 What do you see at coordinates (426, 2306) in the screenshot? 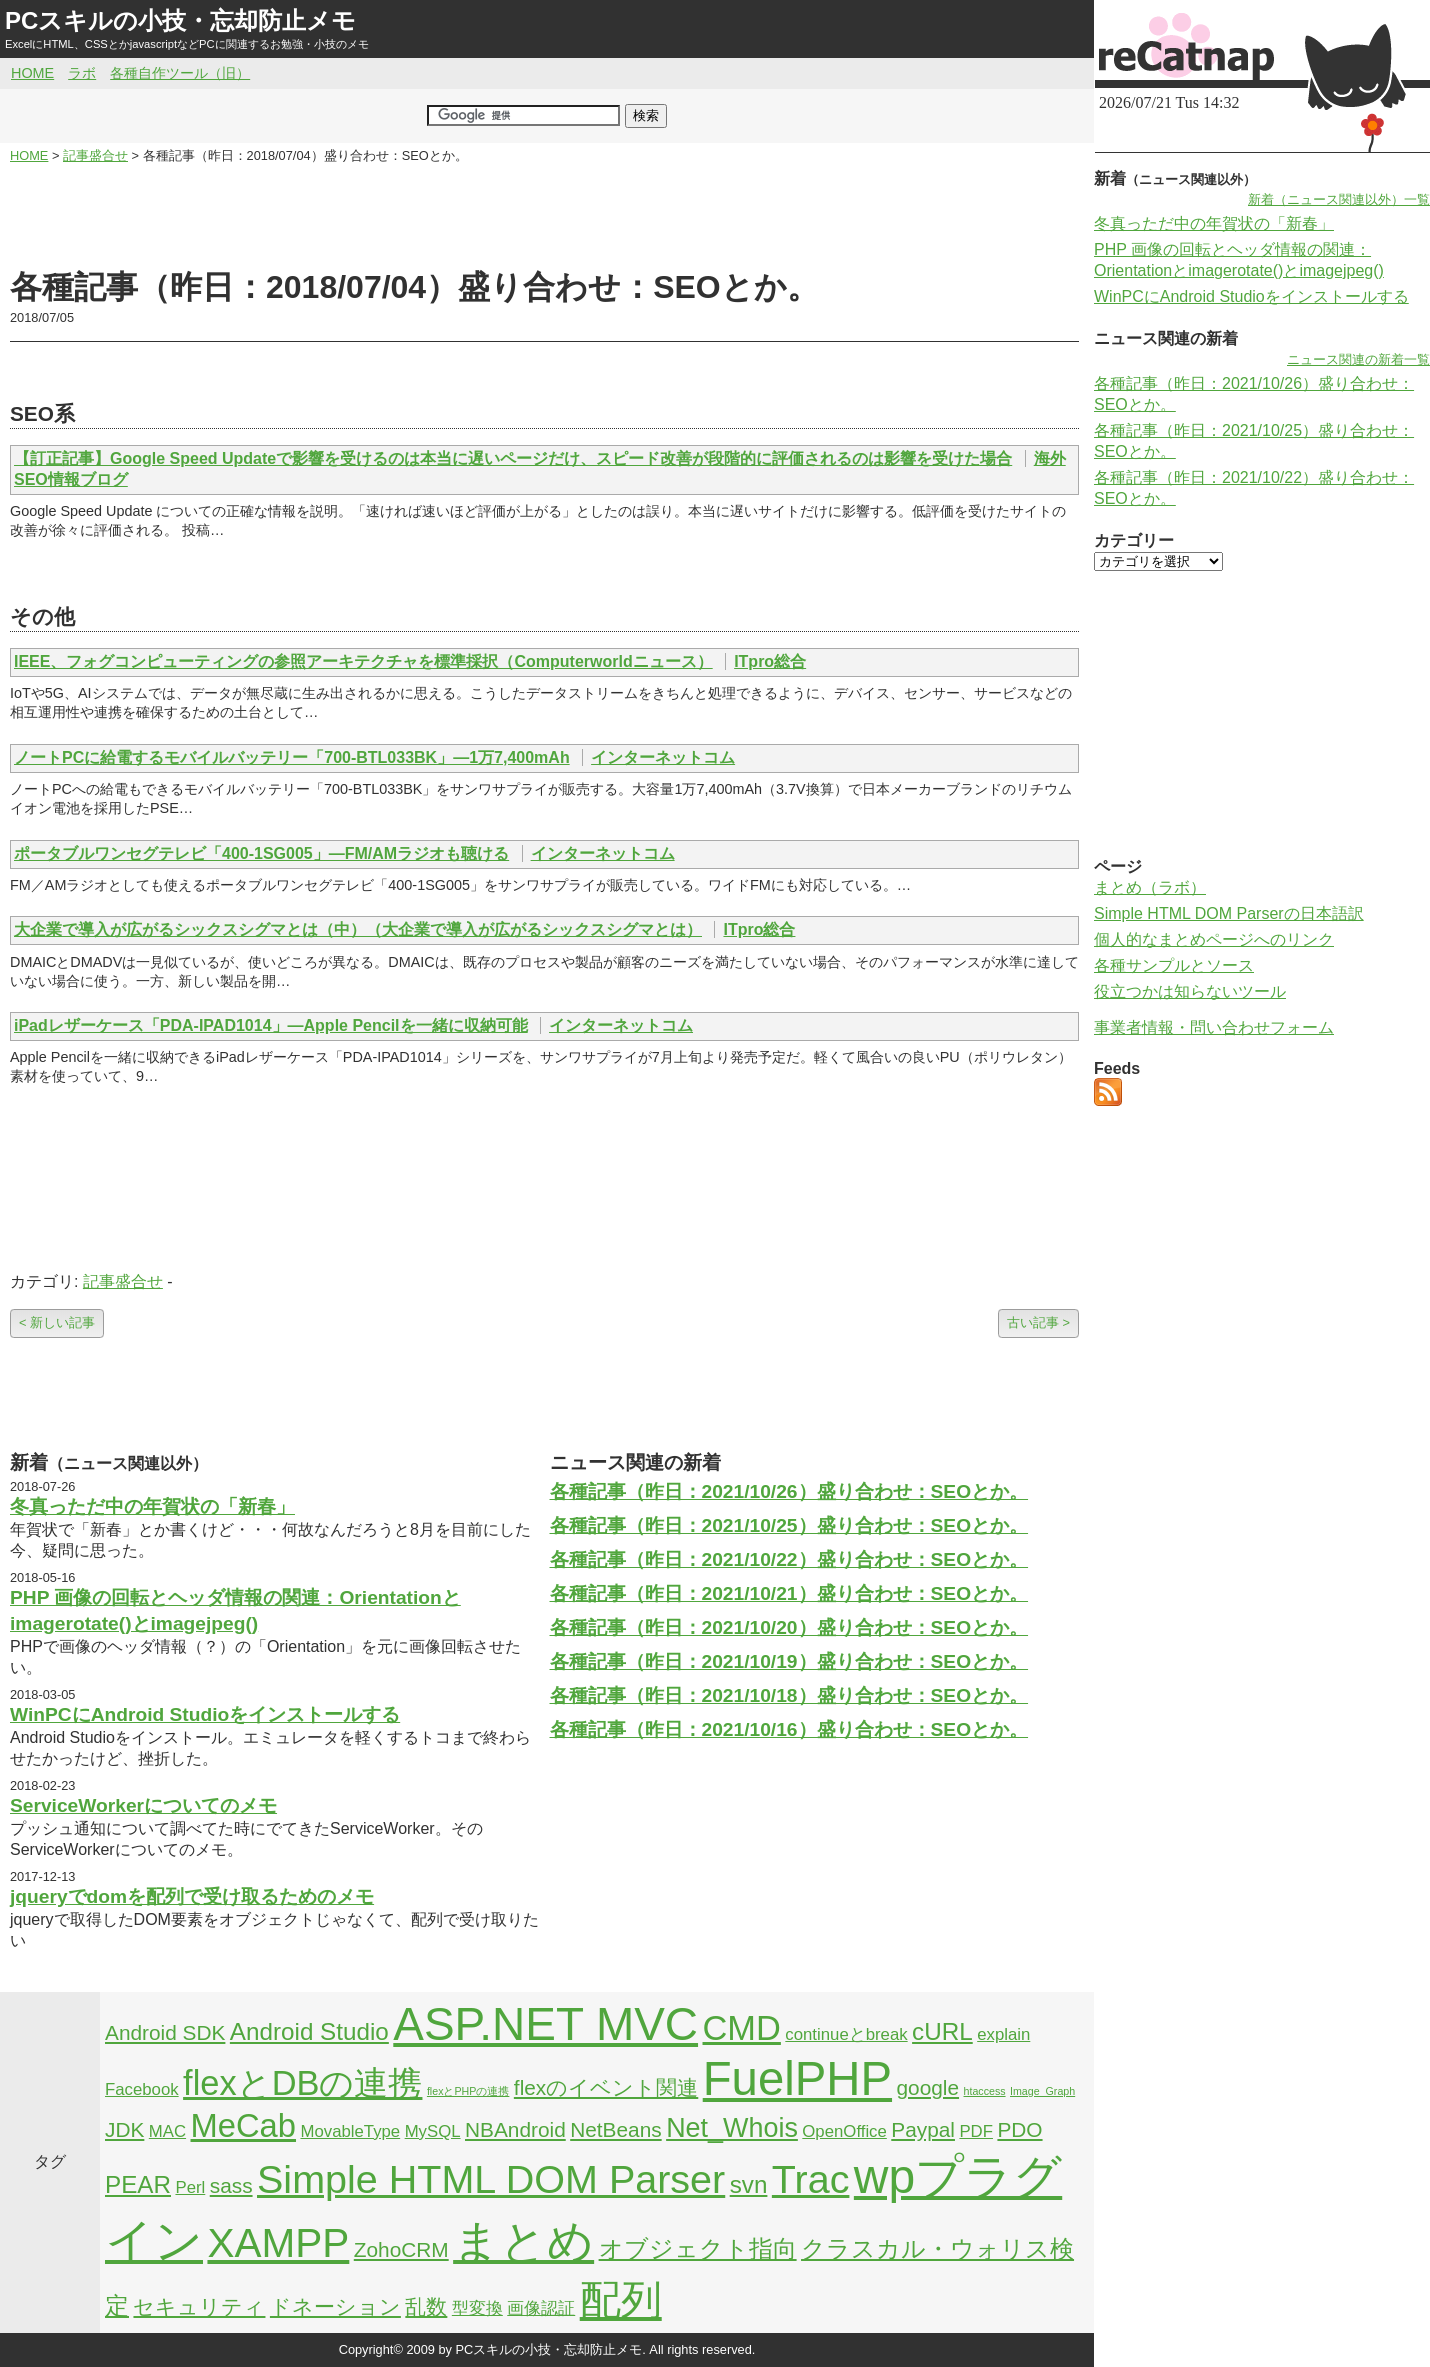
I see `乱数 [乱数 (3個の項目)]` at bounding box center [426, 2306].